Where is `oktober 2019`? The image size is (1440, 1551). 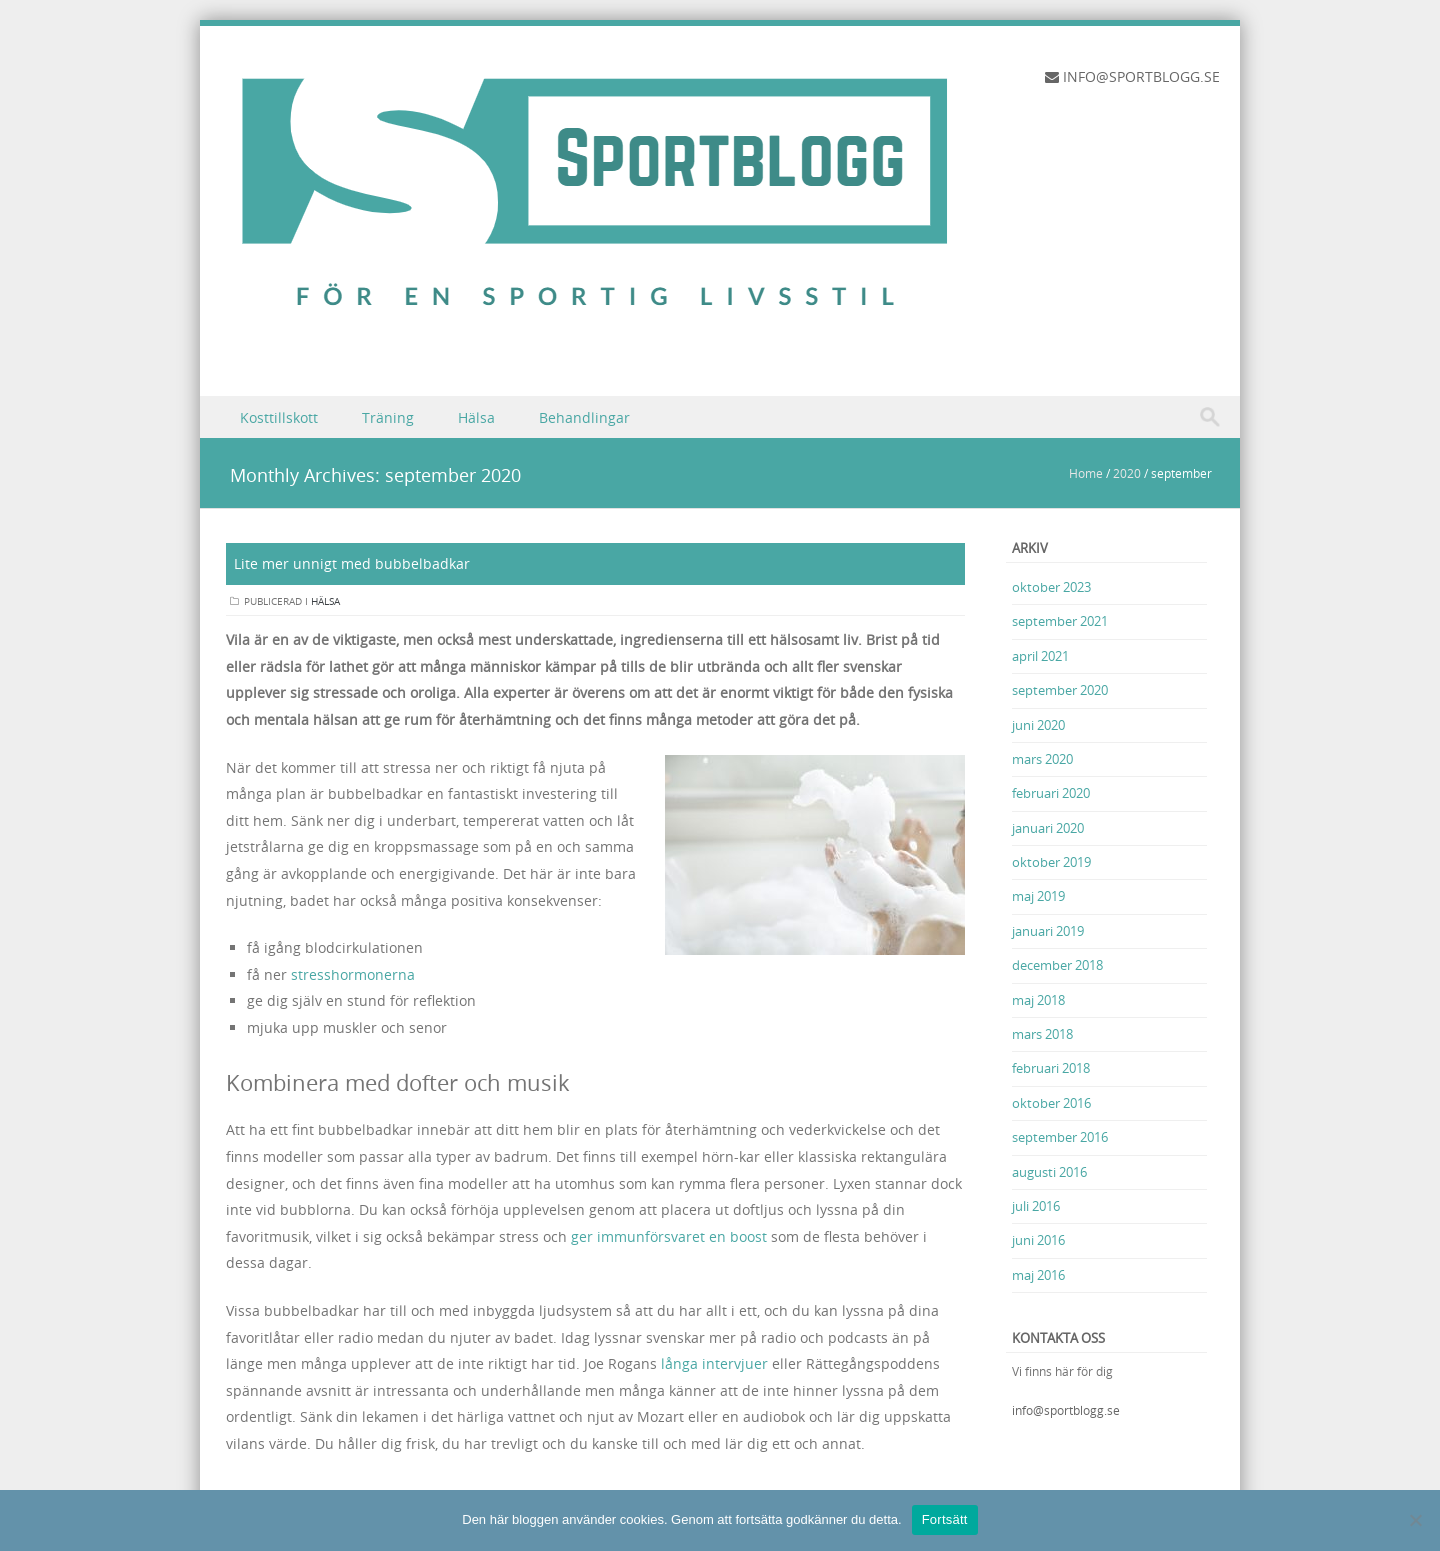 oktober 2019 is located at coordinates (1051, 862).